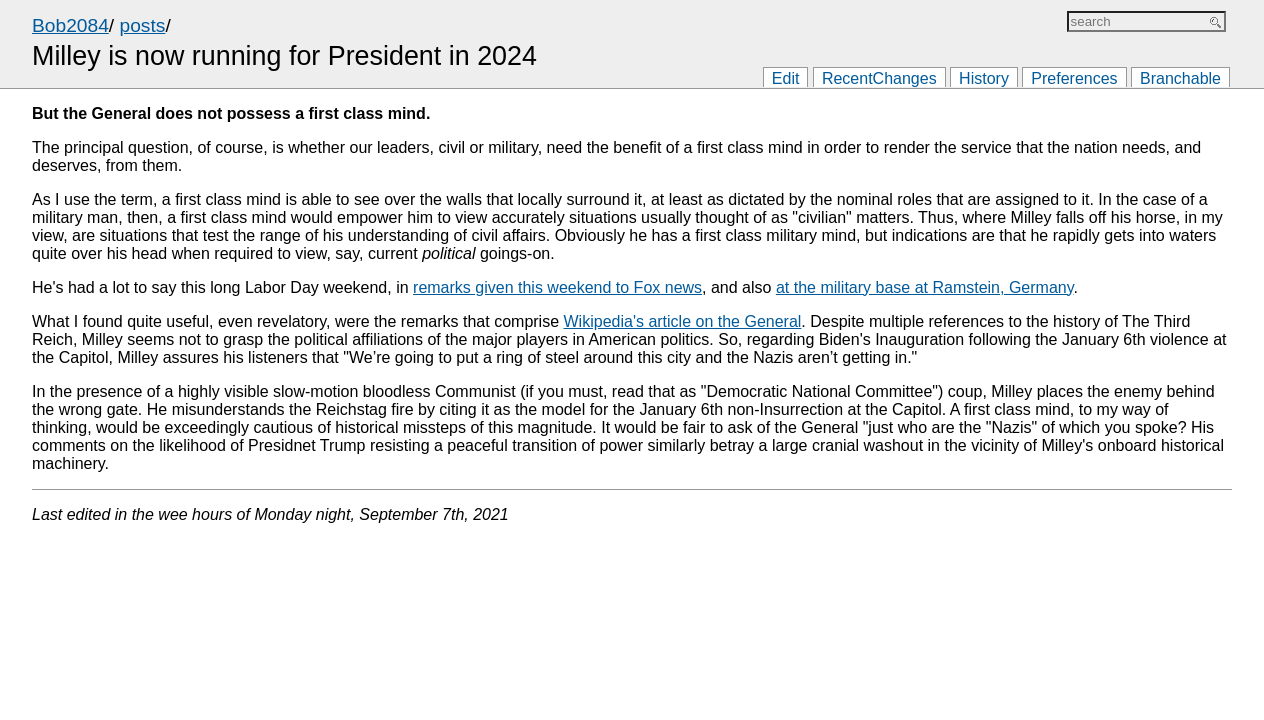  I want to click on RecentChanges, so click(879, 78).